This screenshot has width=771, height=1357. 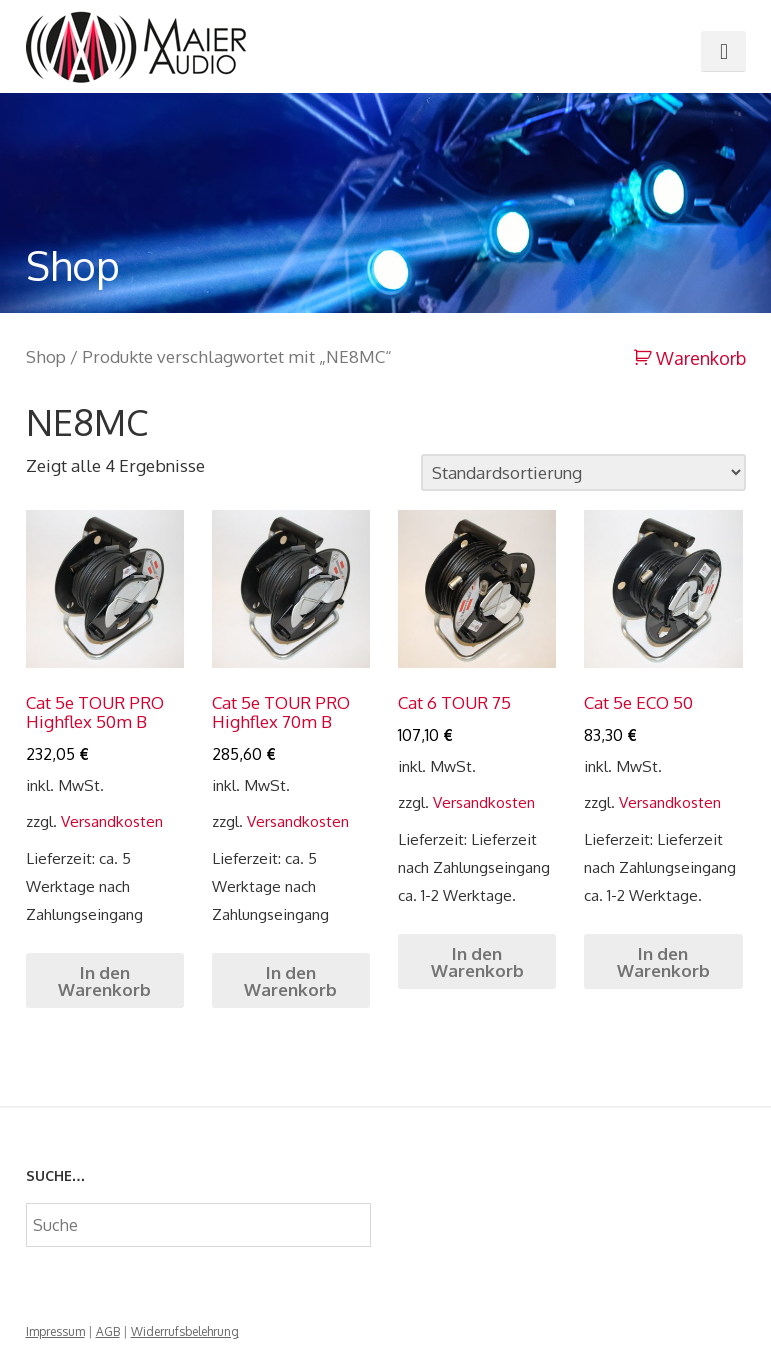 I want to click on In den Warenkorb [„Cat 5e TOUR PRO Highflex 50m B“ zu deinem Warenkorb hinzufügen], so click(x=104, y=981).